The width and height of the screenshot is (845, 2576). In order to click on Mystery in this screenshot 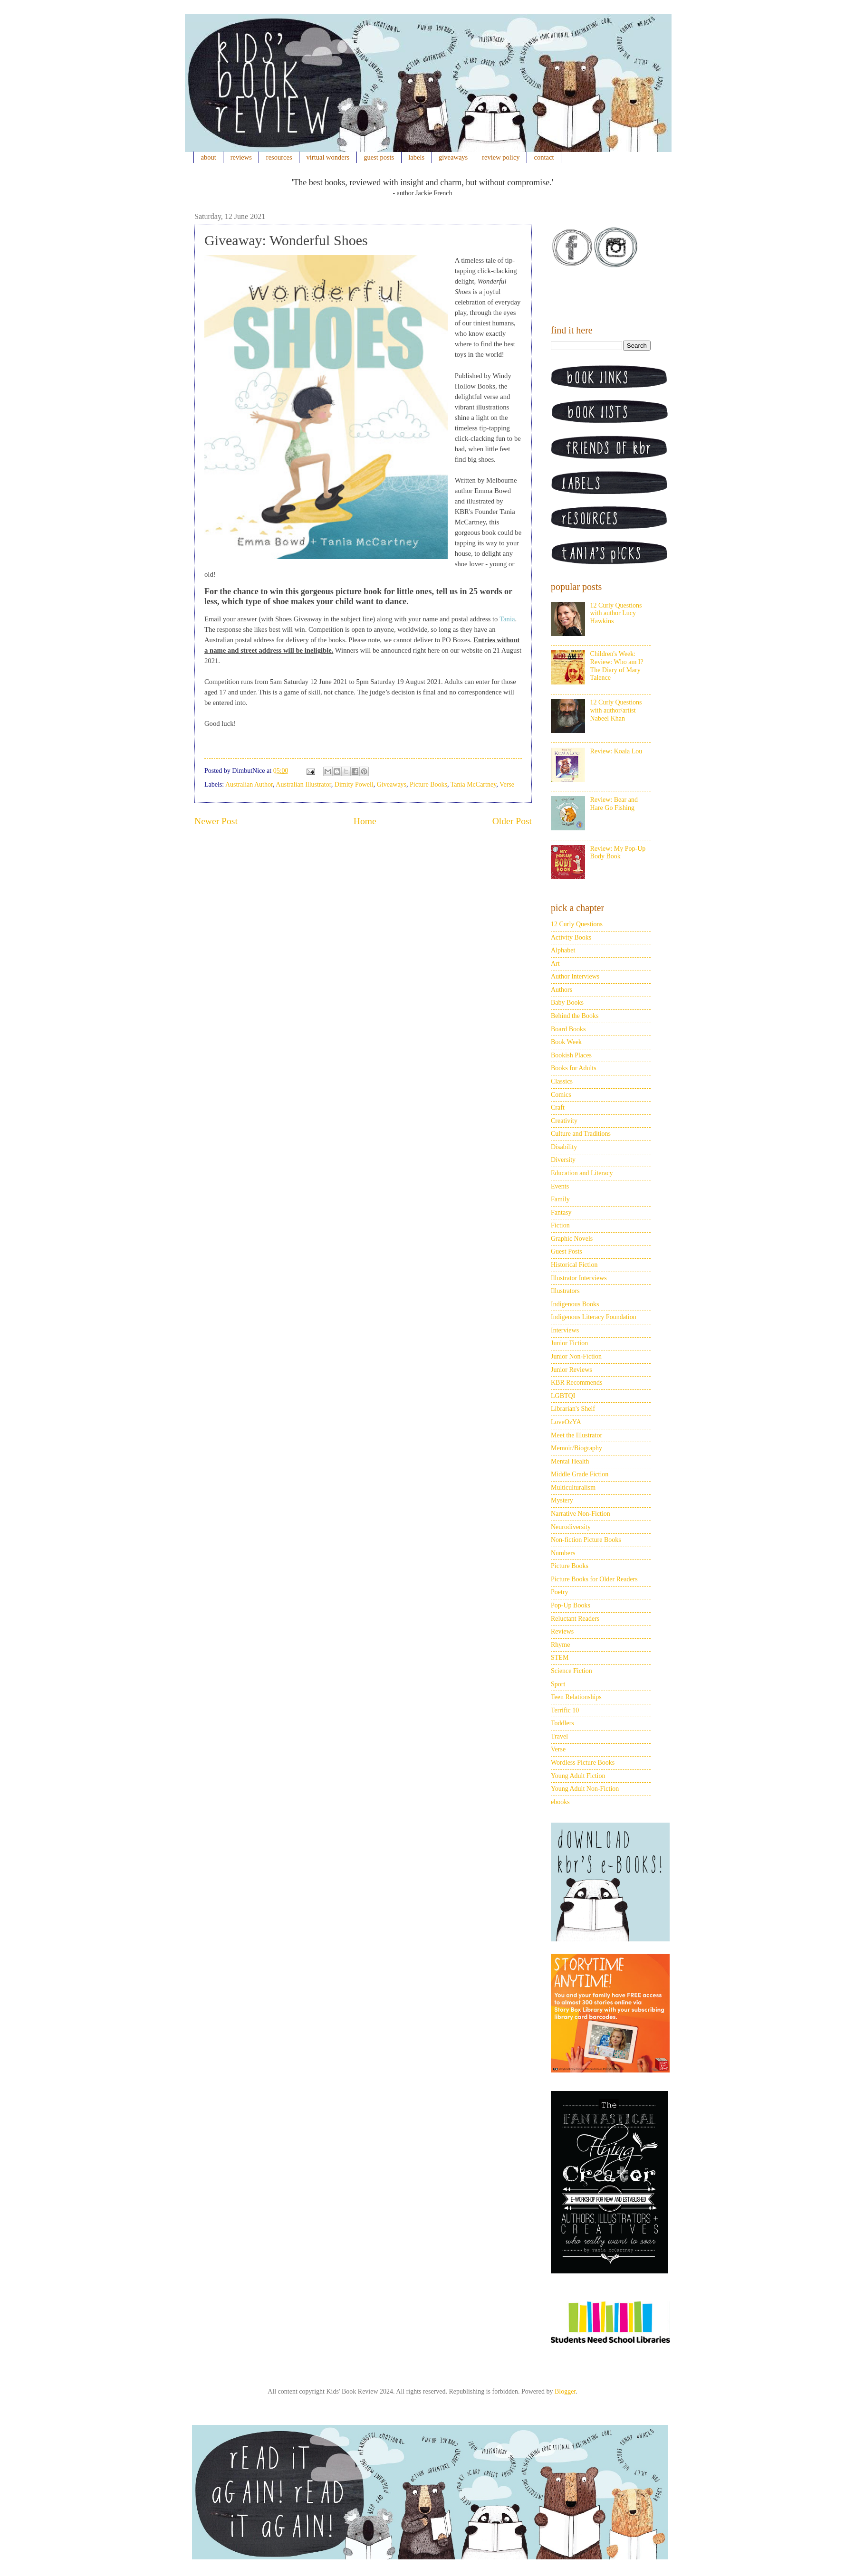, I will do `click(562, 1500)`.